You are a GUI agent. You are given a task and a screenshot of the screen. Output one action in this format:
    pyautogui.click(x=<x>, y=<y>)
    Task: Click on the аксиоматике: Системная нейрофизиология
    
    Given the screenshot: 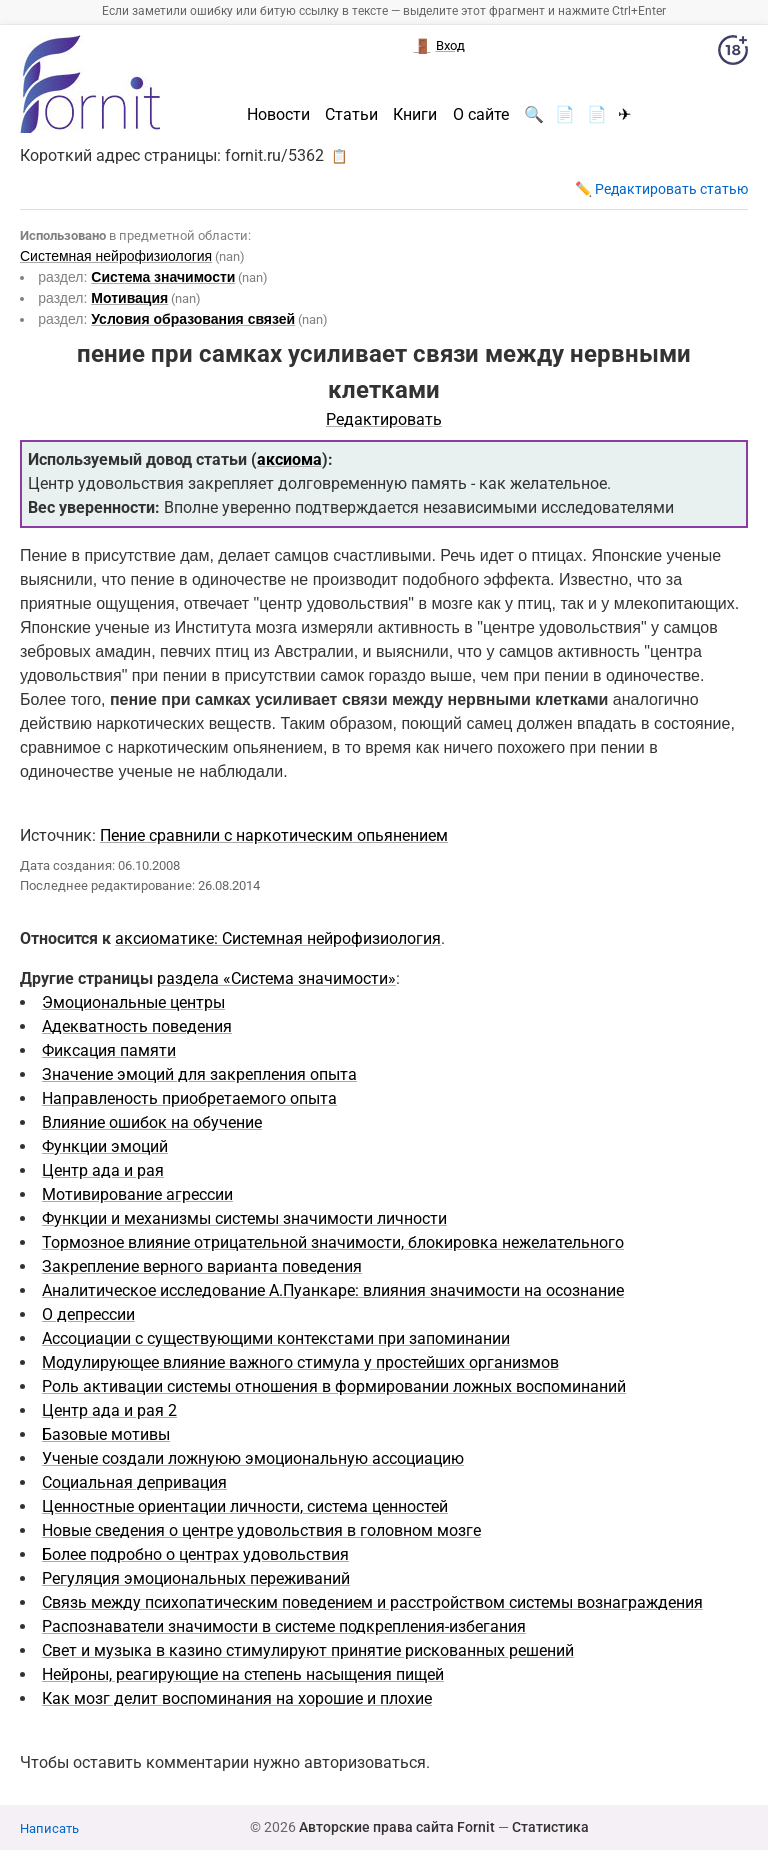 What is the action you would take?
    pyautogui.click(x=278, y=938)
    